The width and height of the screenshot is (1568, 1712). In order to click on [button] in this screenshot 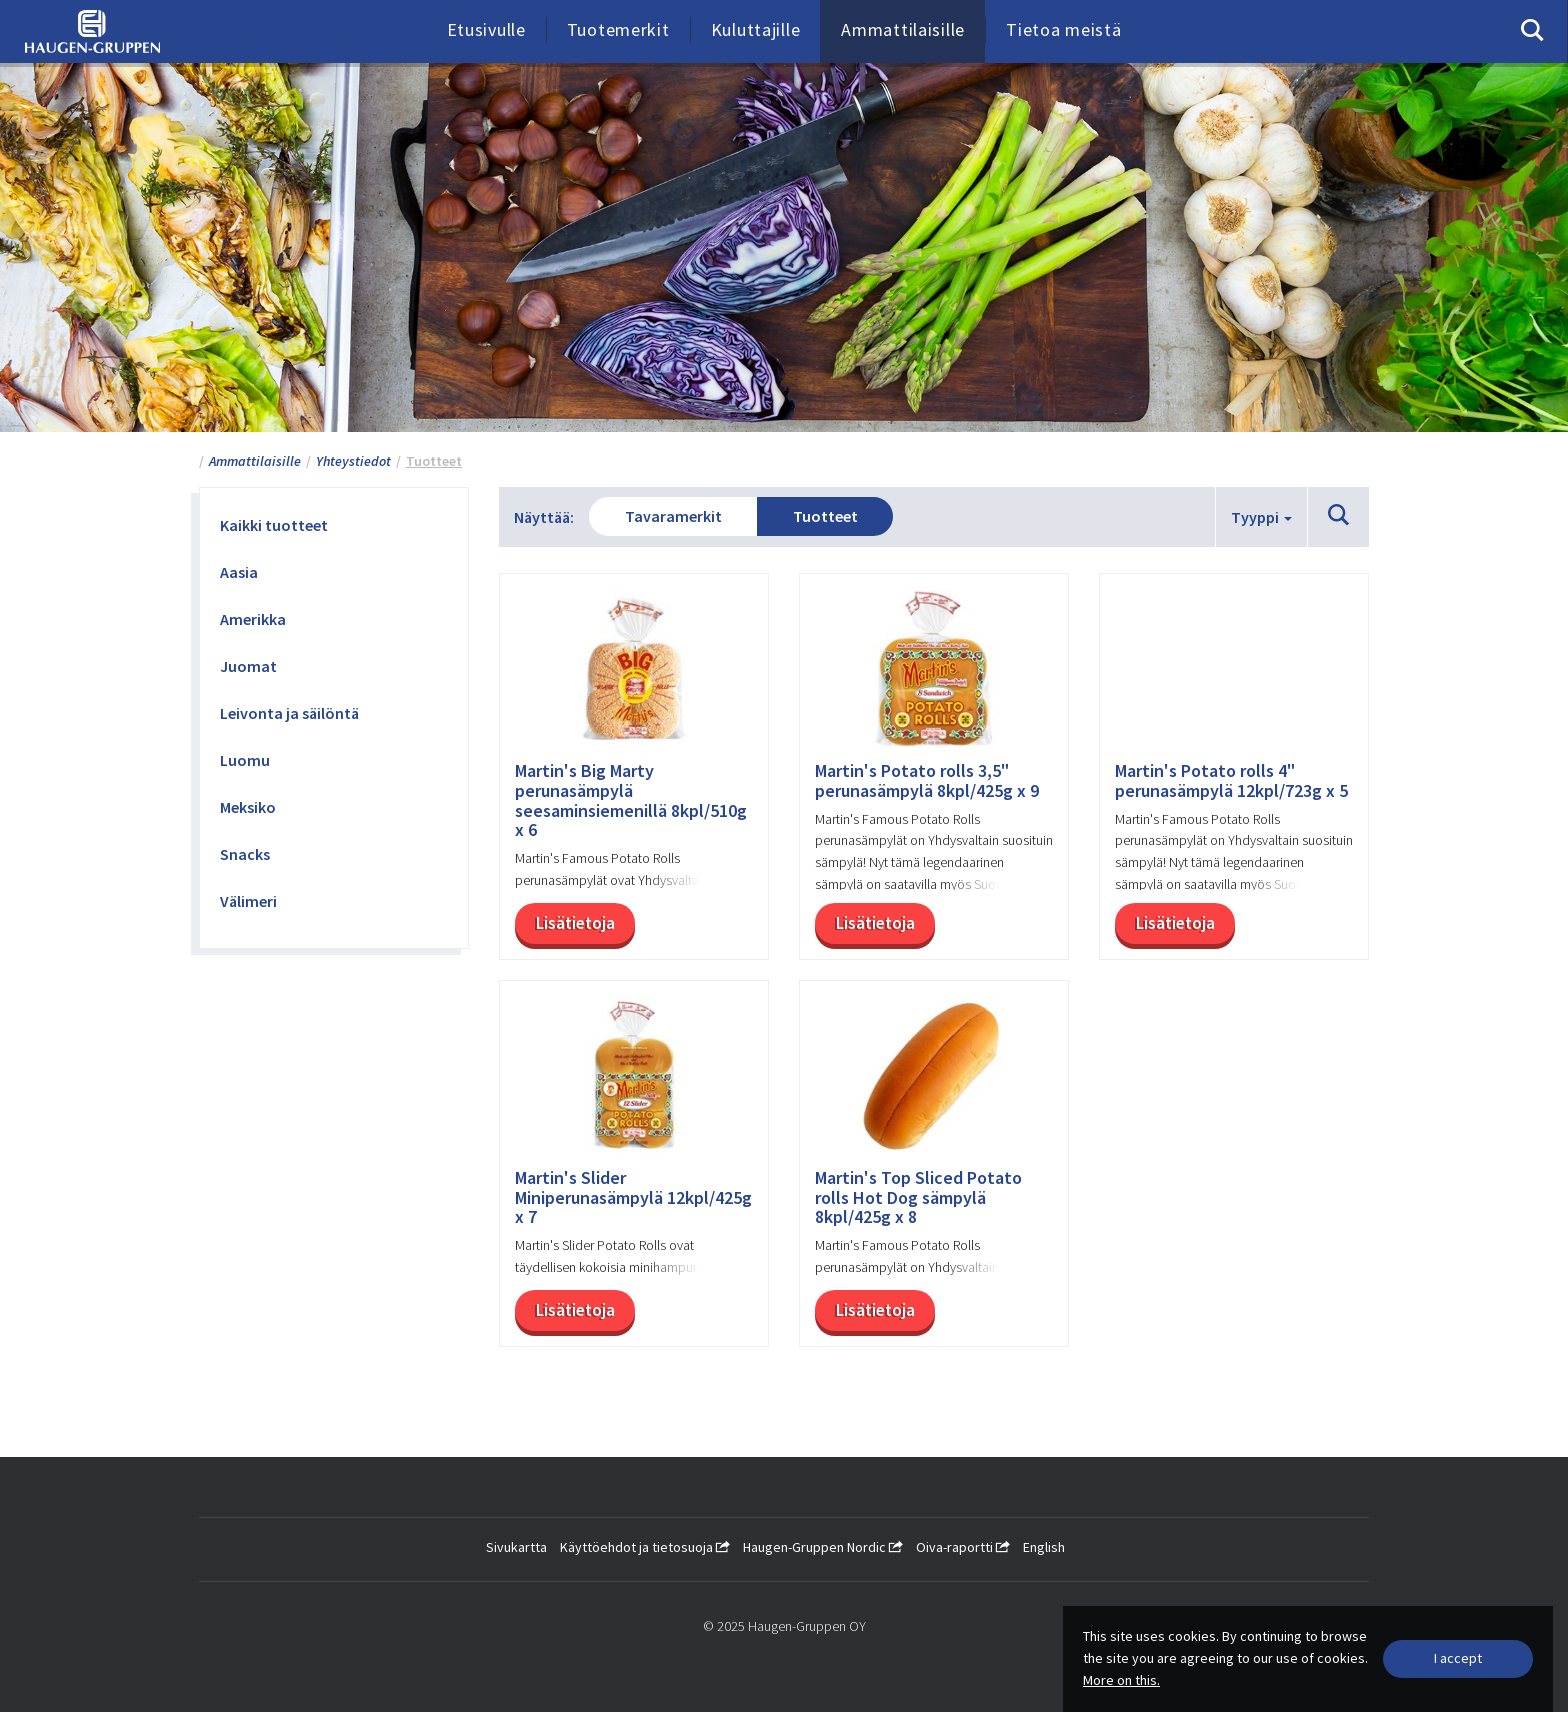, I will do `click(1338, 516)`.